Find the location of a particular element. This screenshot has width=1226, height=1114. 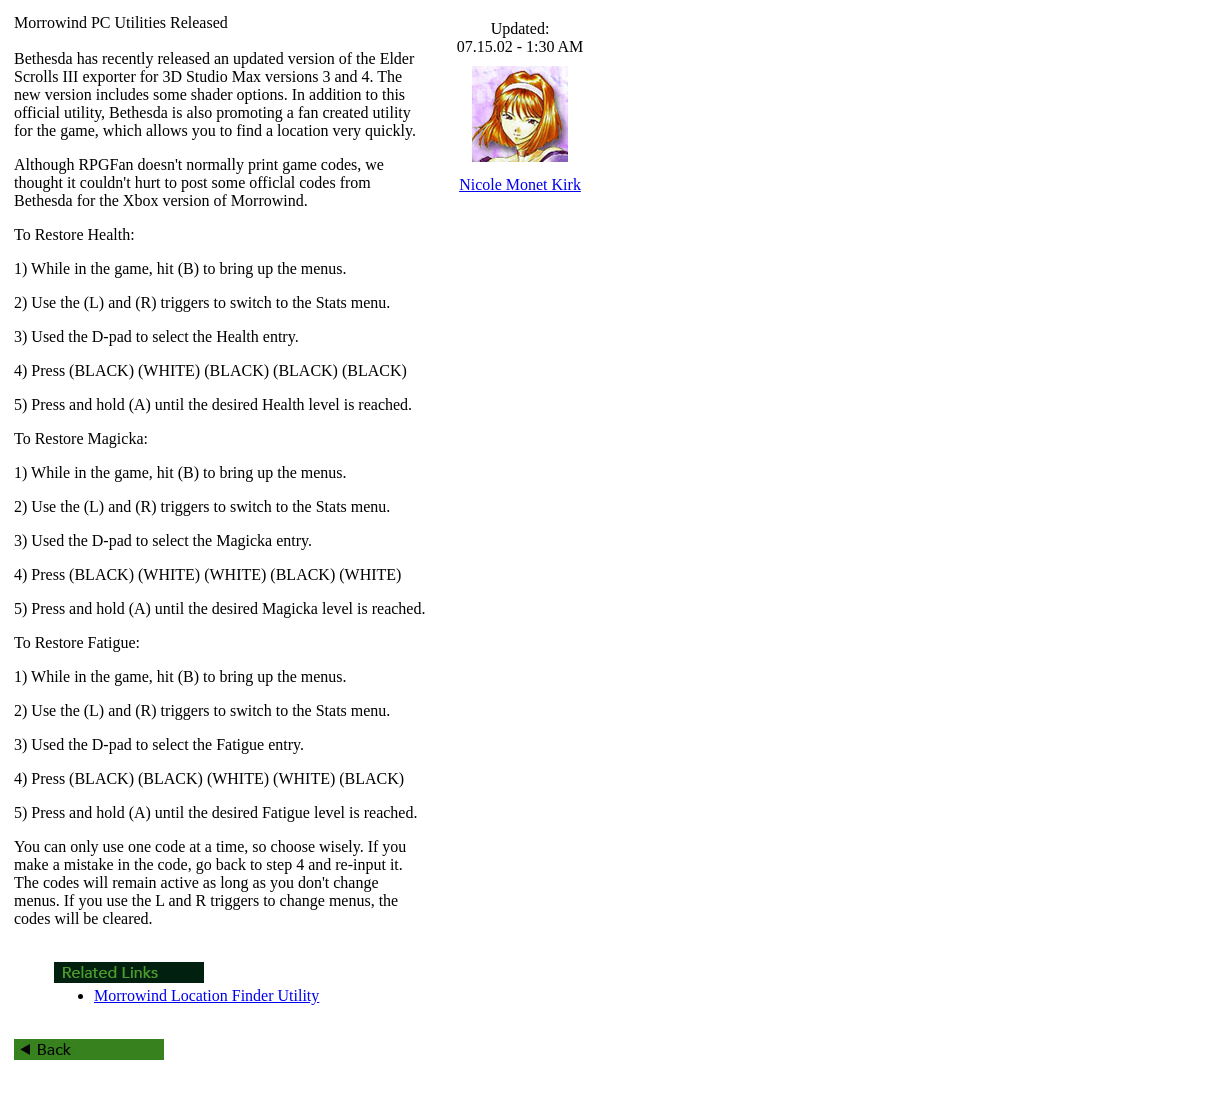

Nicole Monet Kirk is located at coordinates (520, 184).